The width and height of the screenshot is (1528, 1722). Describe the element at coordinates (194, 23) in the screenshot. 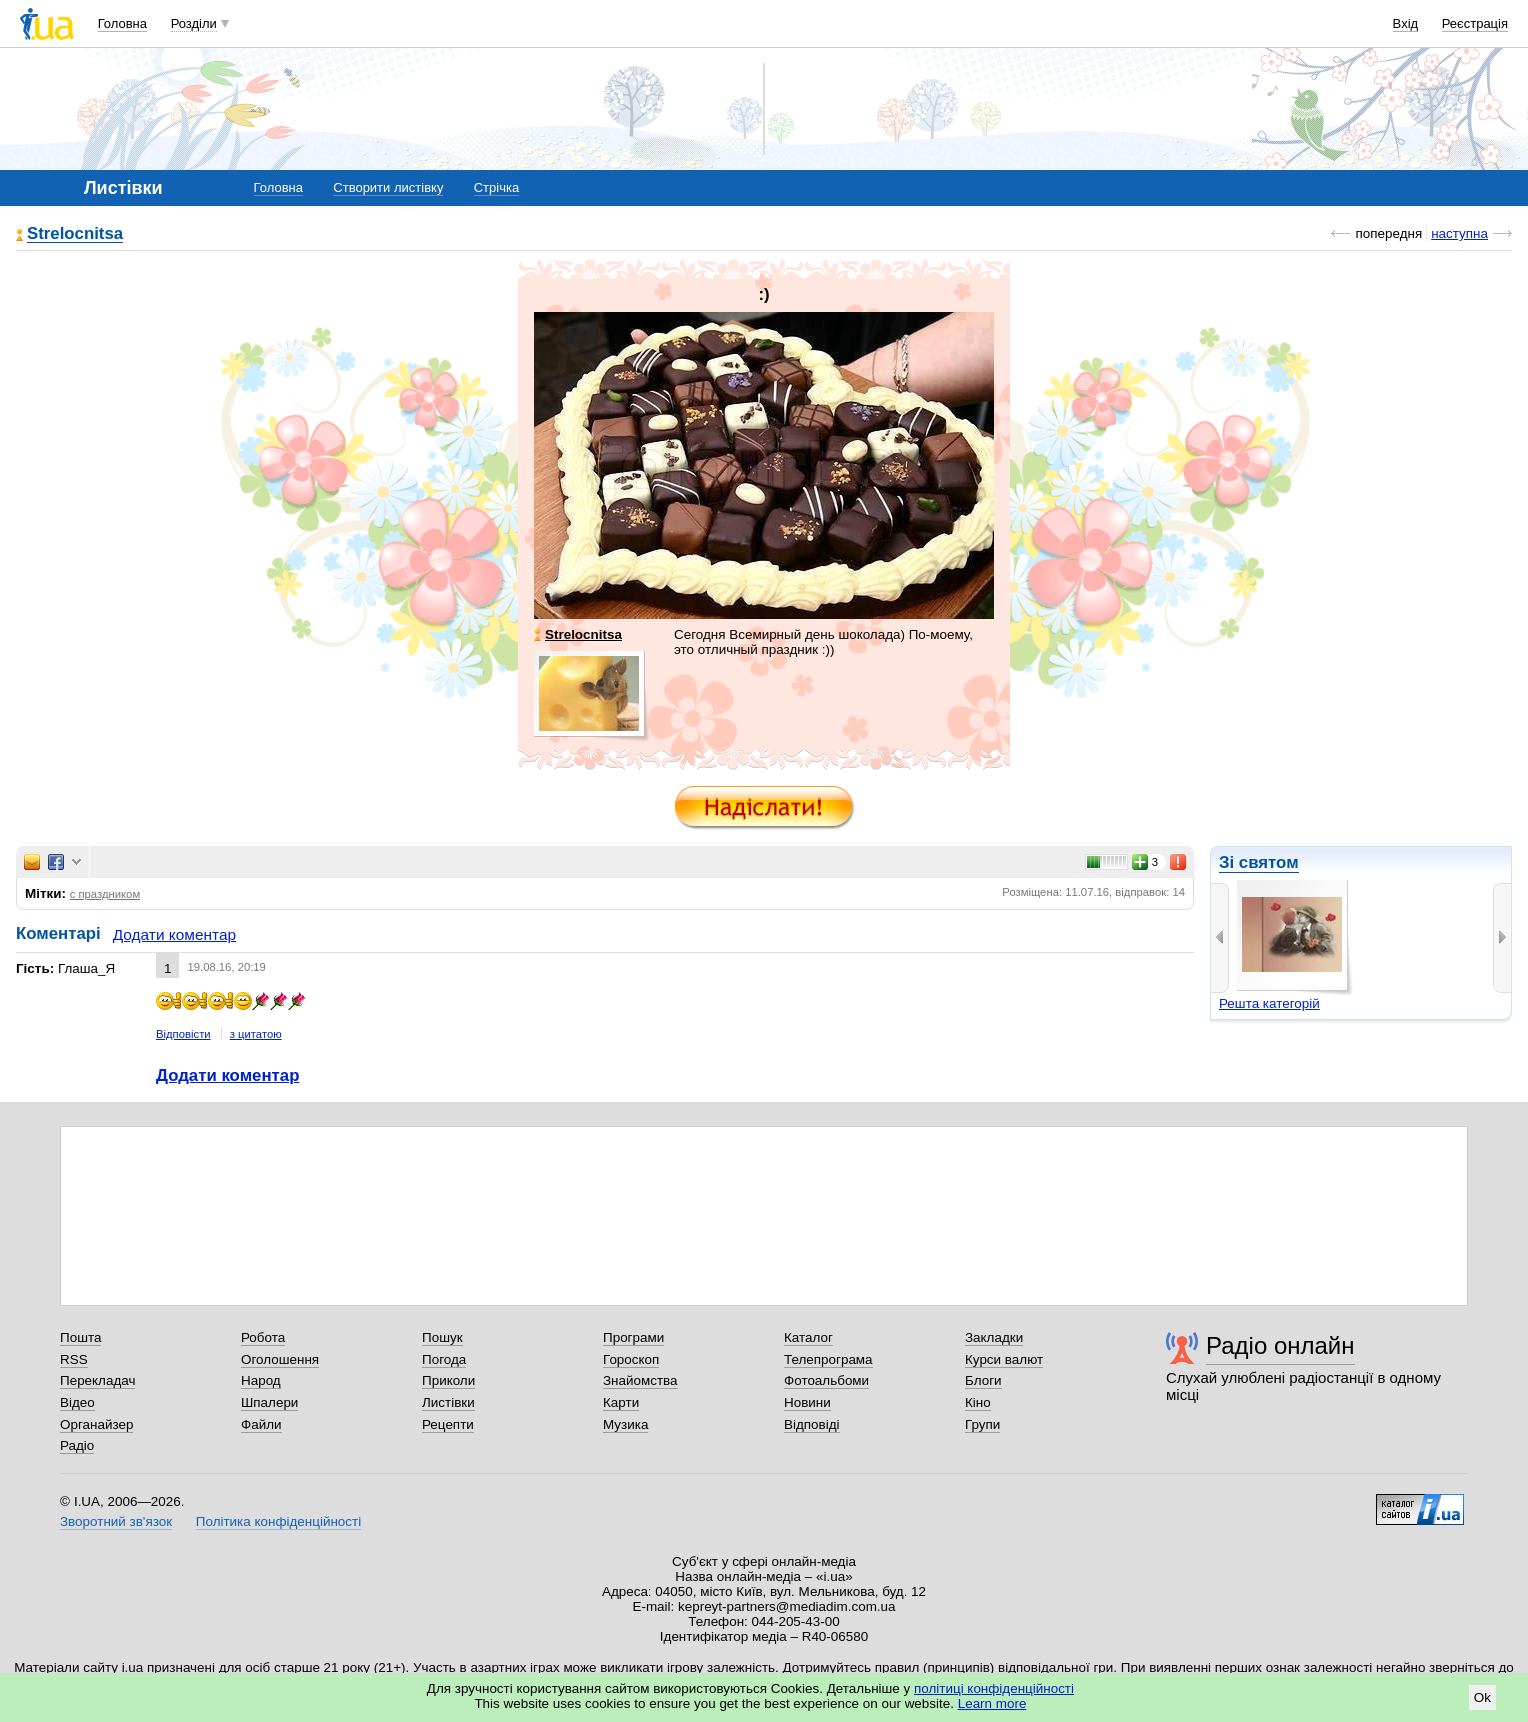

I see `Розділи` at that location.